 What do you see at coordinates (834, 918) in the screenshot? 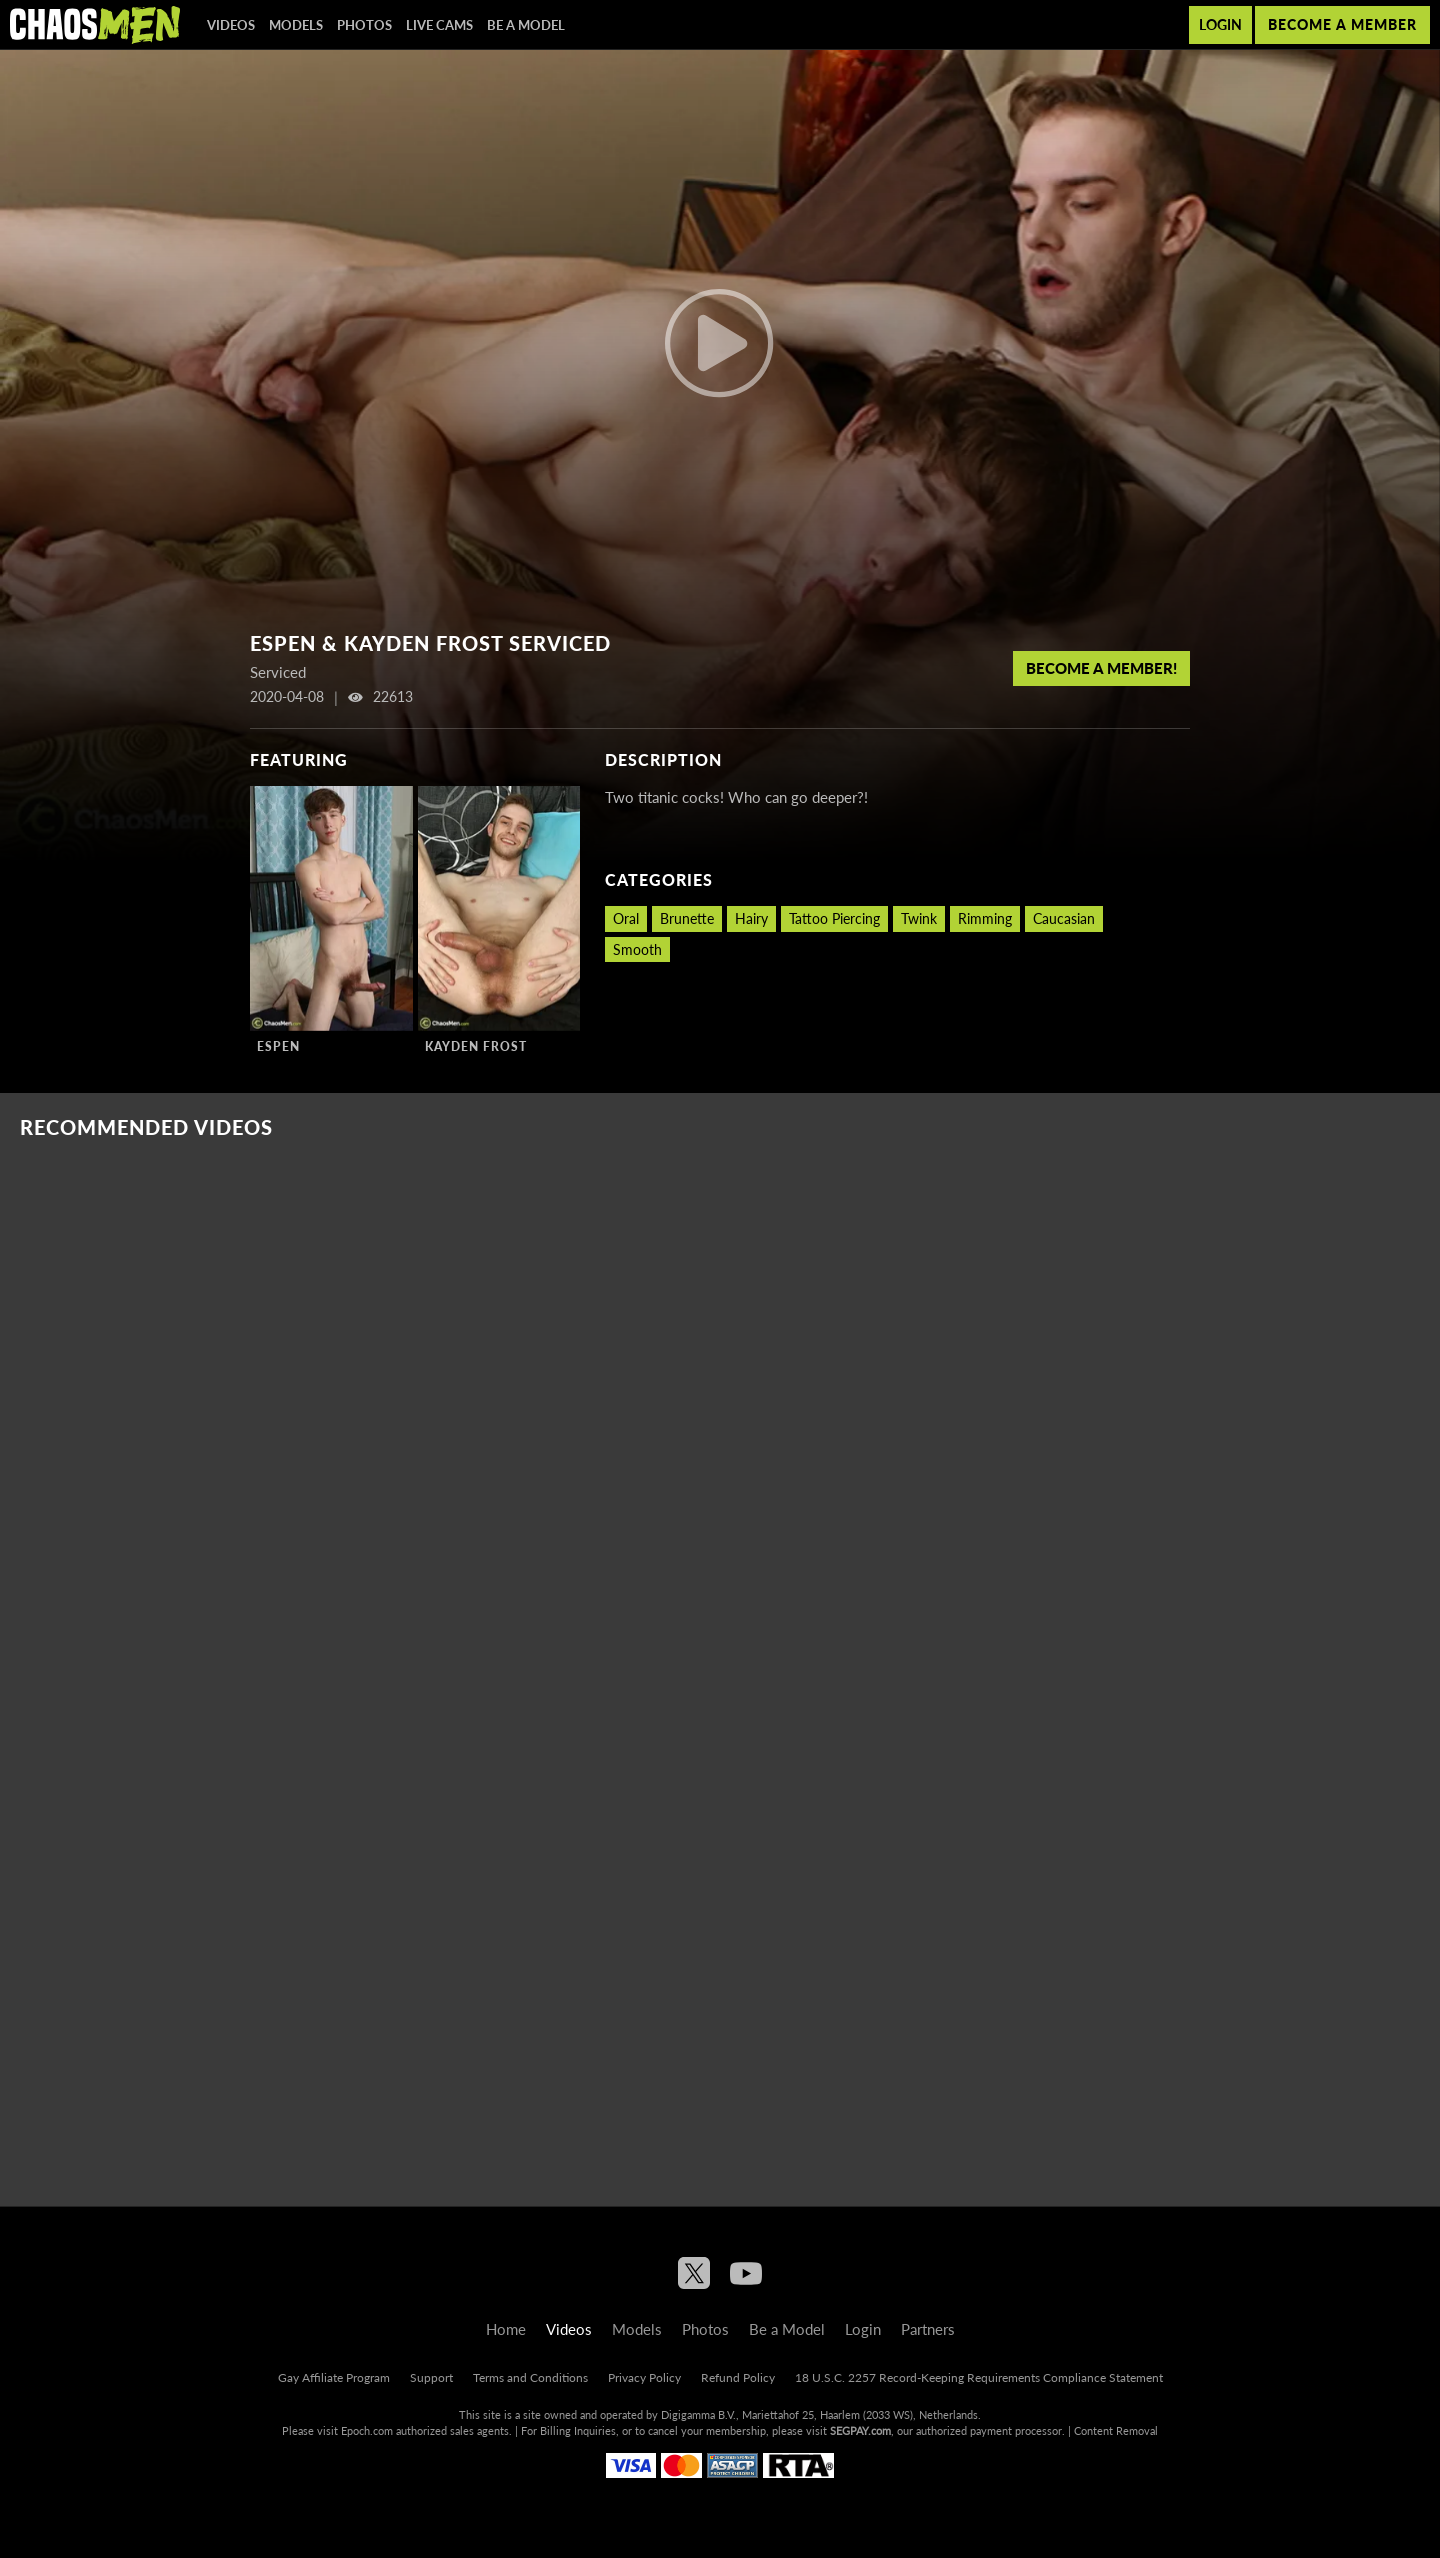
I see `Tattoo Piercing` at bounding box center [834, 918].